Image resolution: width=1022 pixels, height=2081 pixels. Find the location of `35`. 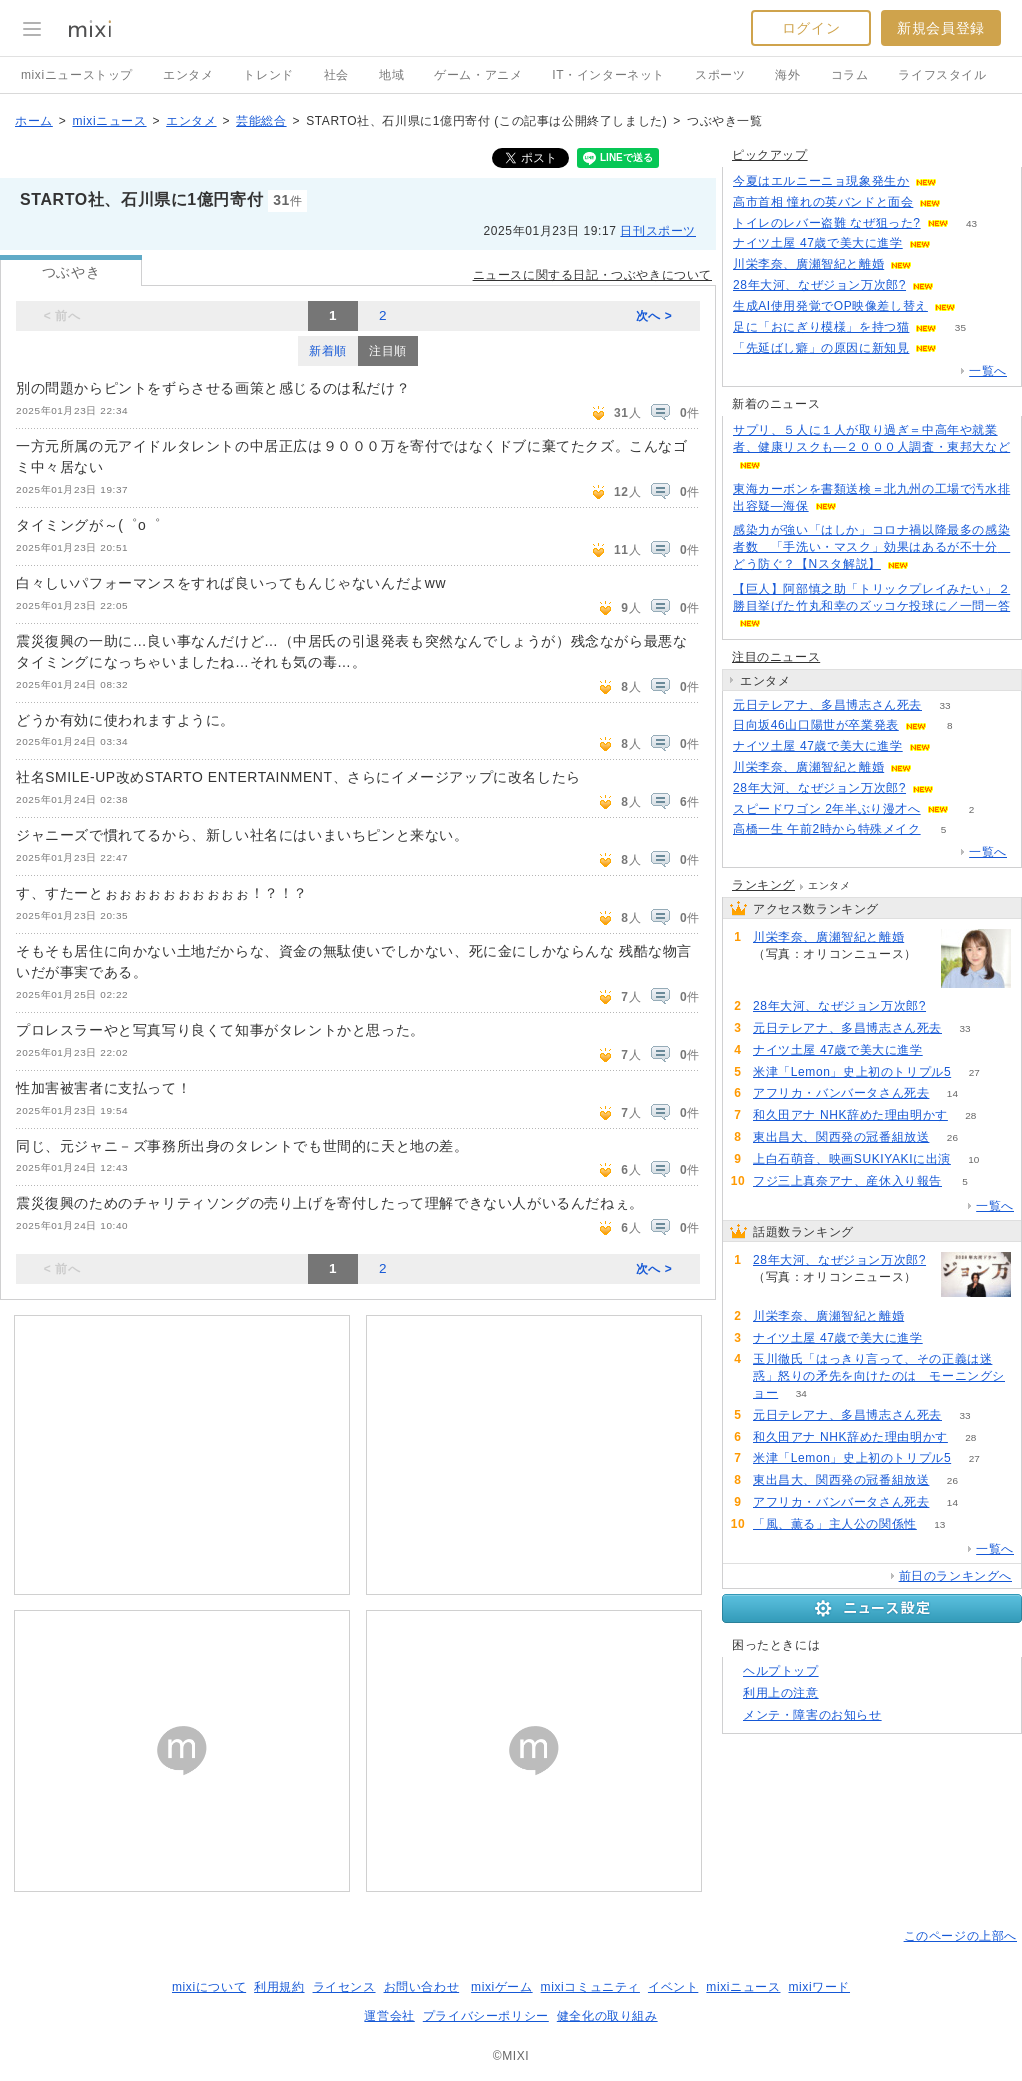

35 is located at coordinates (960, 327).